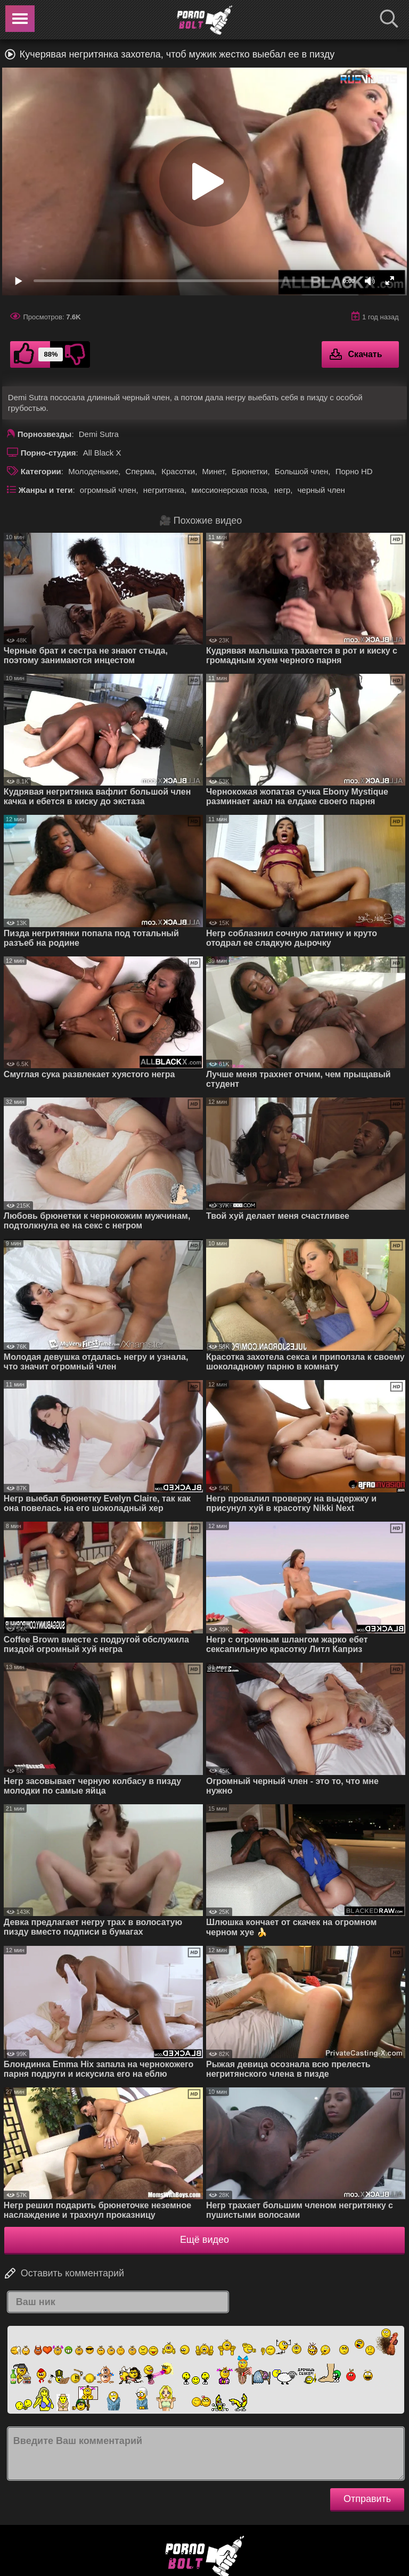 The height and width of the screenshot is (2576, 409). I want to click on негр, so click(282, 489).